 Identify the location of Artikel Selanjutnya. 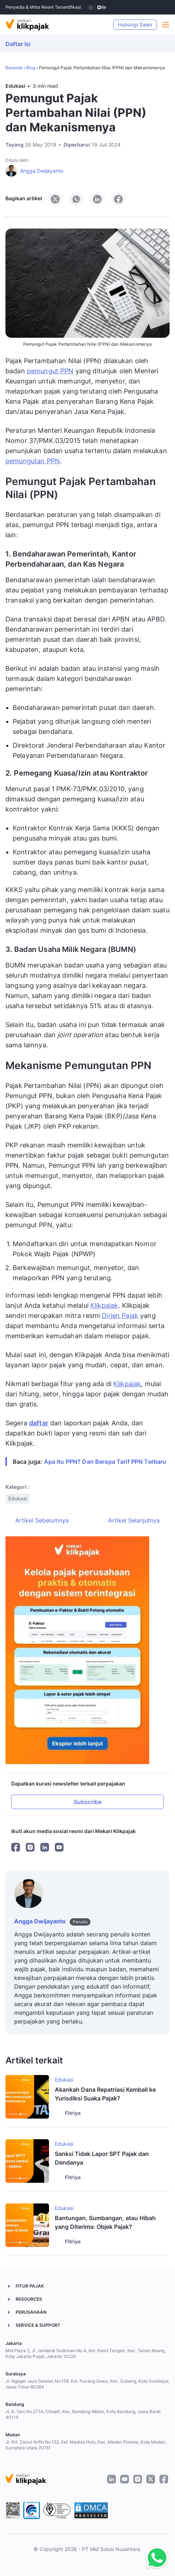
(134, 1520).